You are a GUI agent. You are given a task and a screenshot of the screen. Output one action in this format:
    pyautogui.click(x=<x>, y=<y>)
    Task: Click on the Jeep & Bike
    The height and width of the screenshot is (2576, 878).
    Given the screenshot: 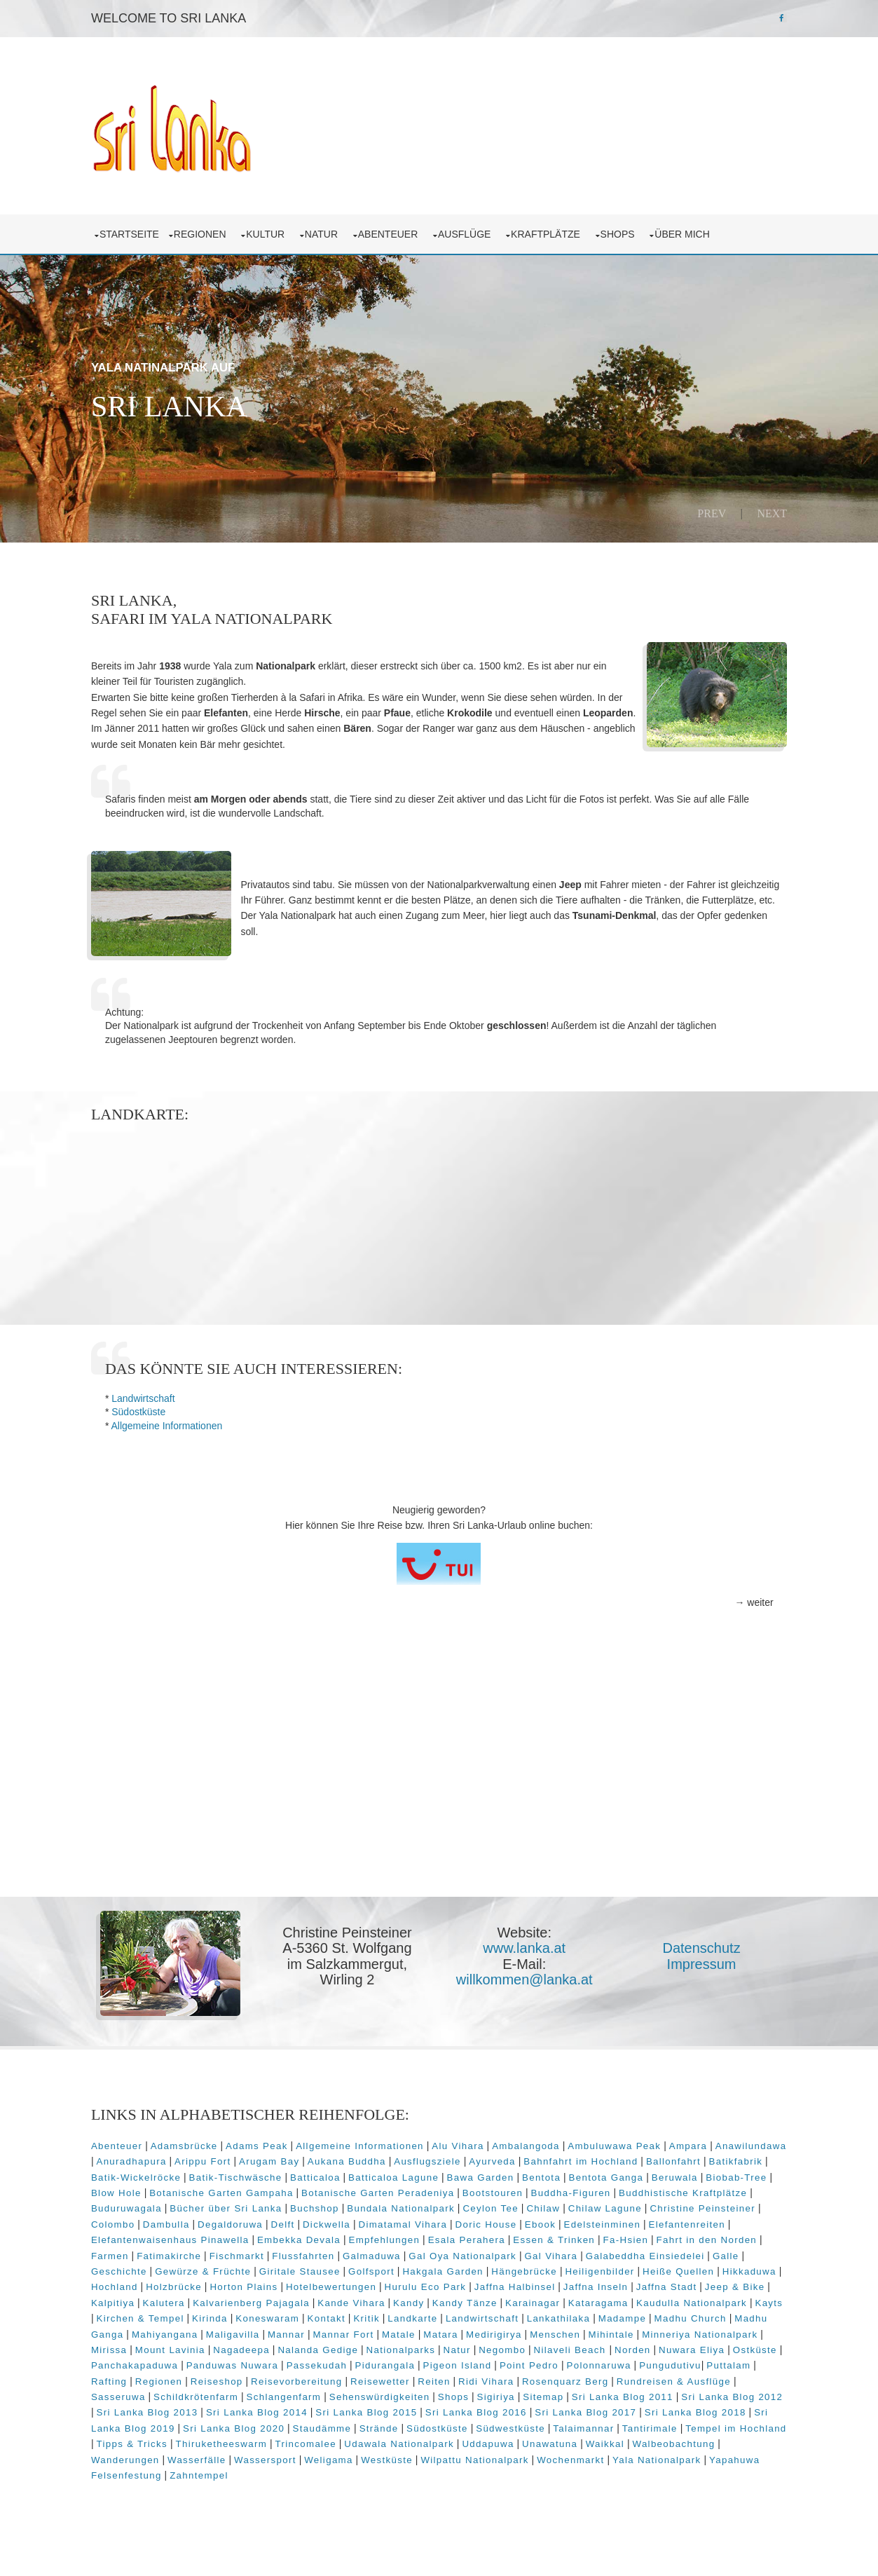 What is the action you would take?
    pyautogui.click(x=161, y=2314)
    